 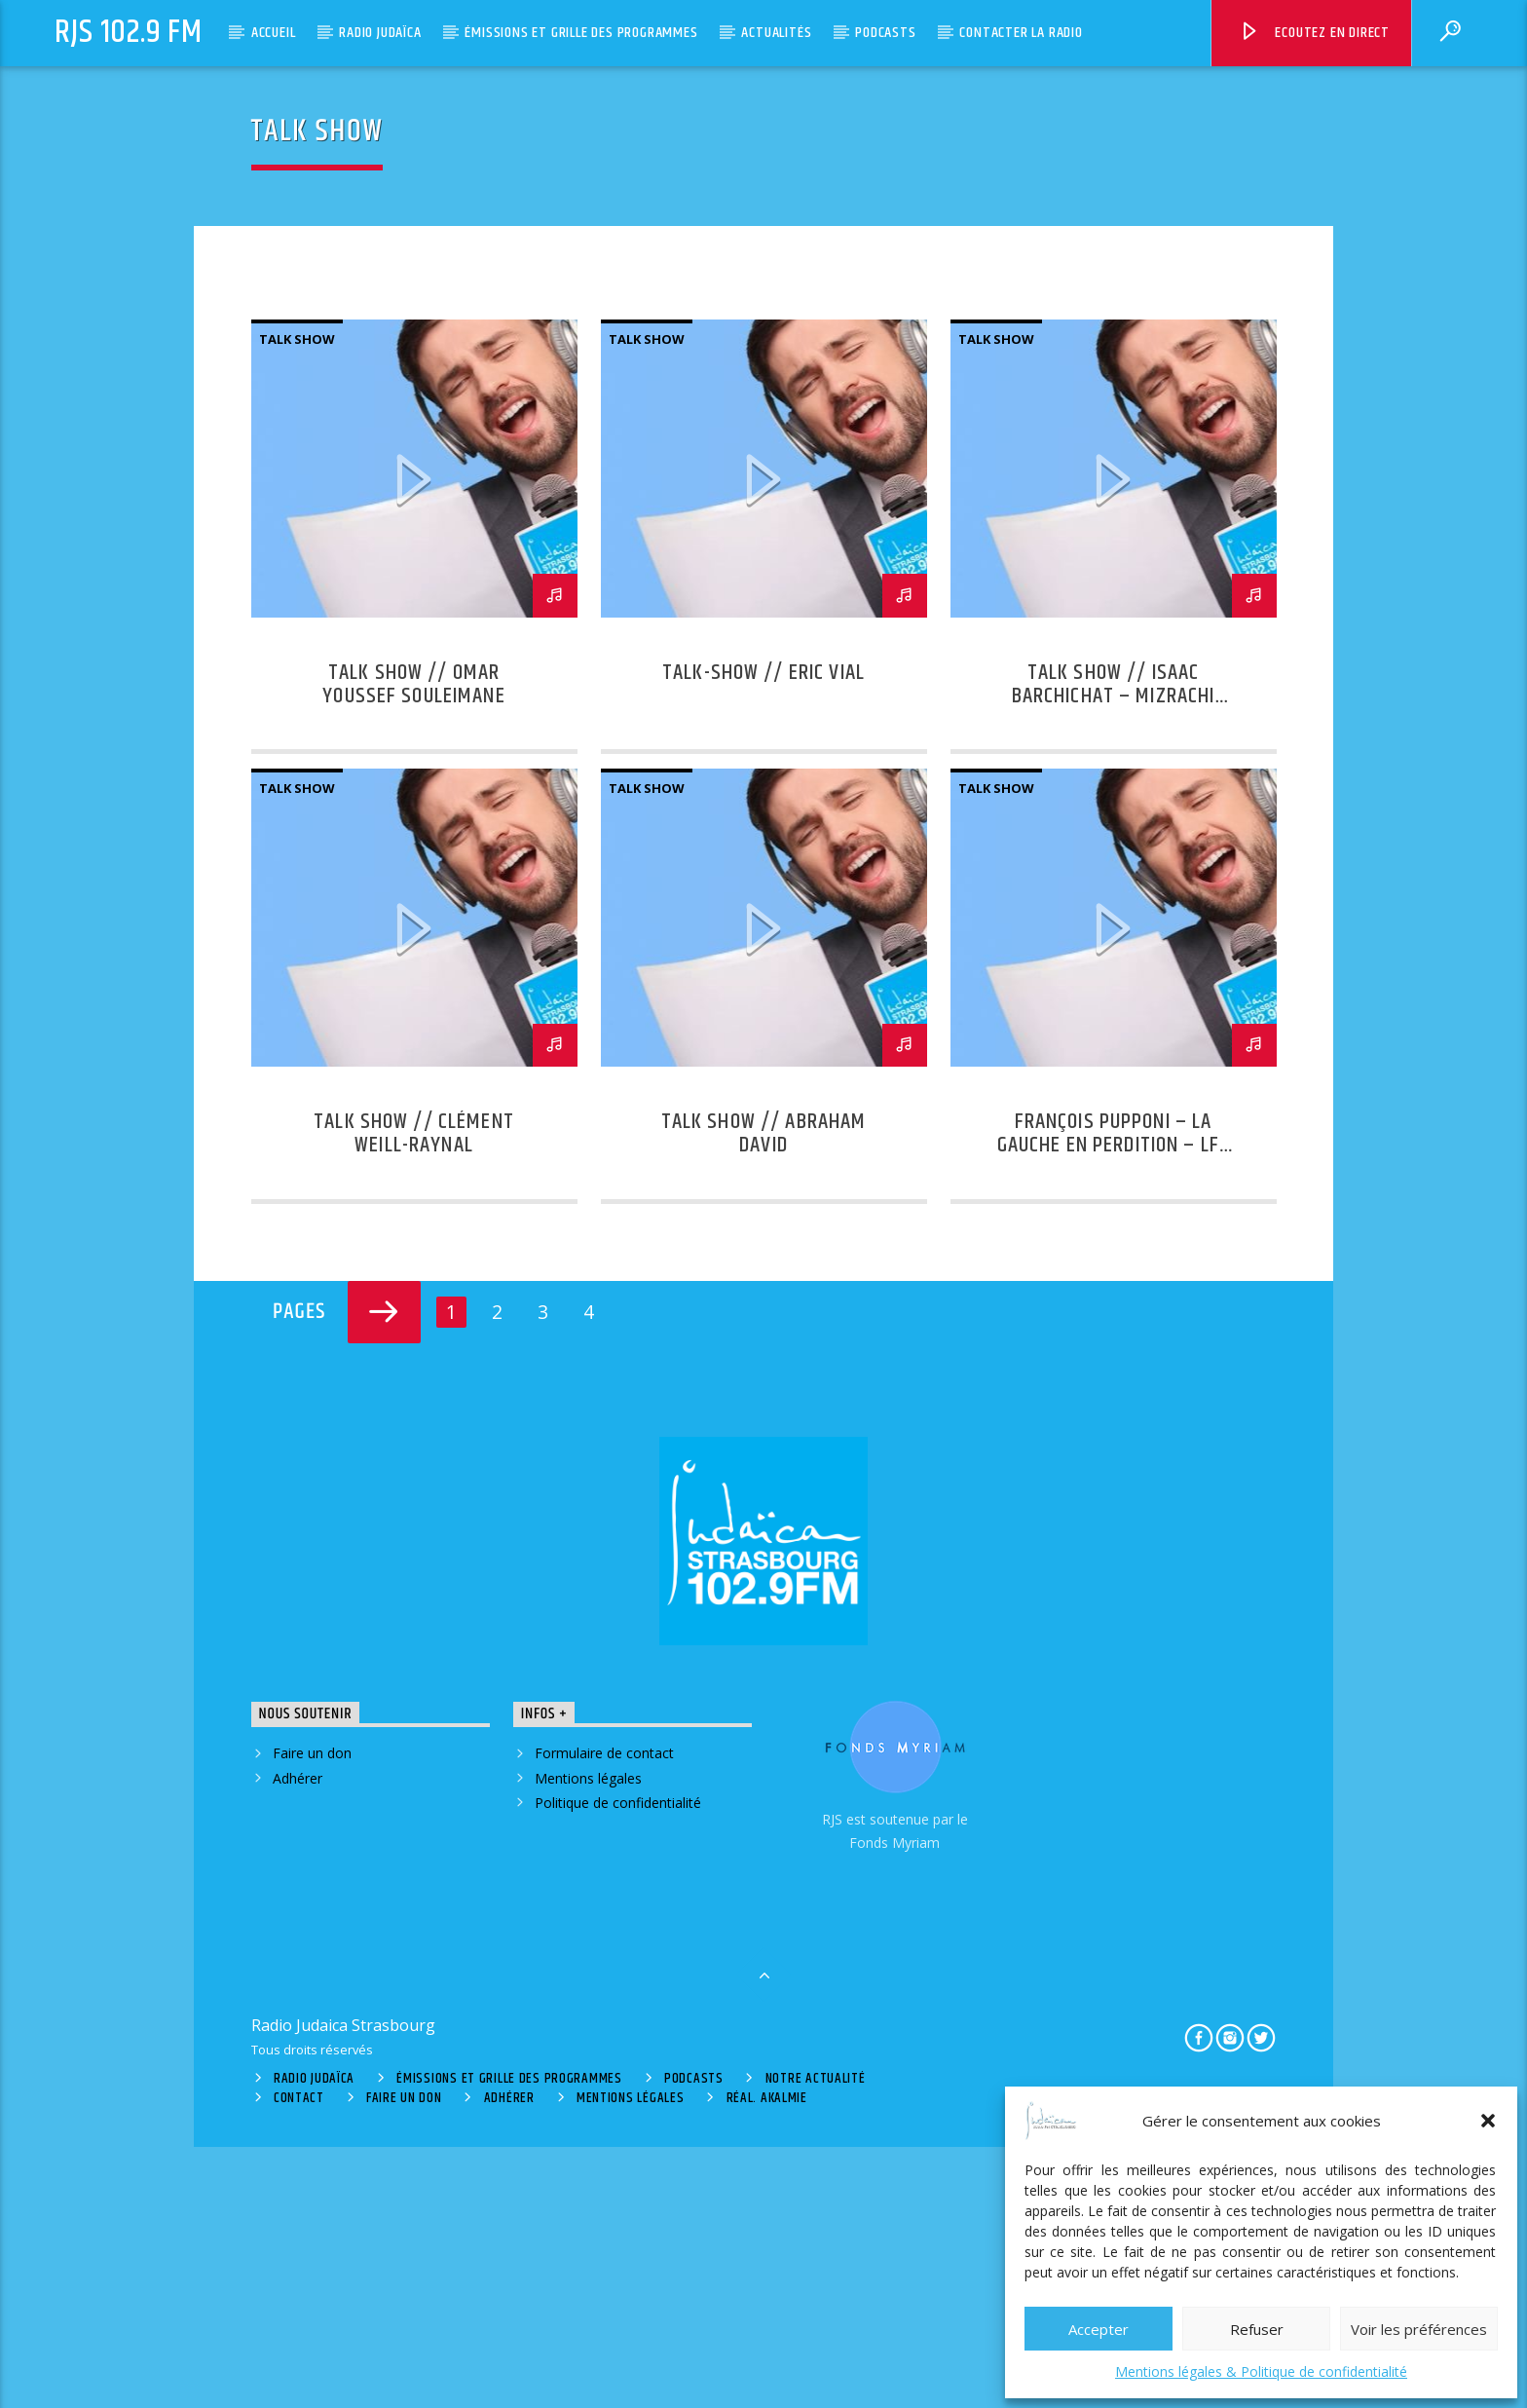 I want to click on TALK-SHOW // ERIC VIAL, so click(x=763, y=934).